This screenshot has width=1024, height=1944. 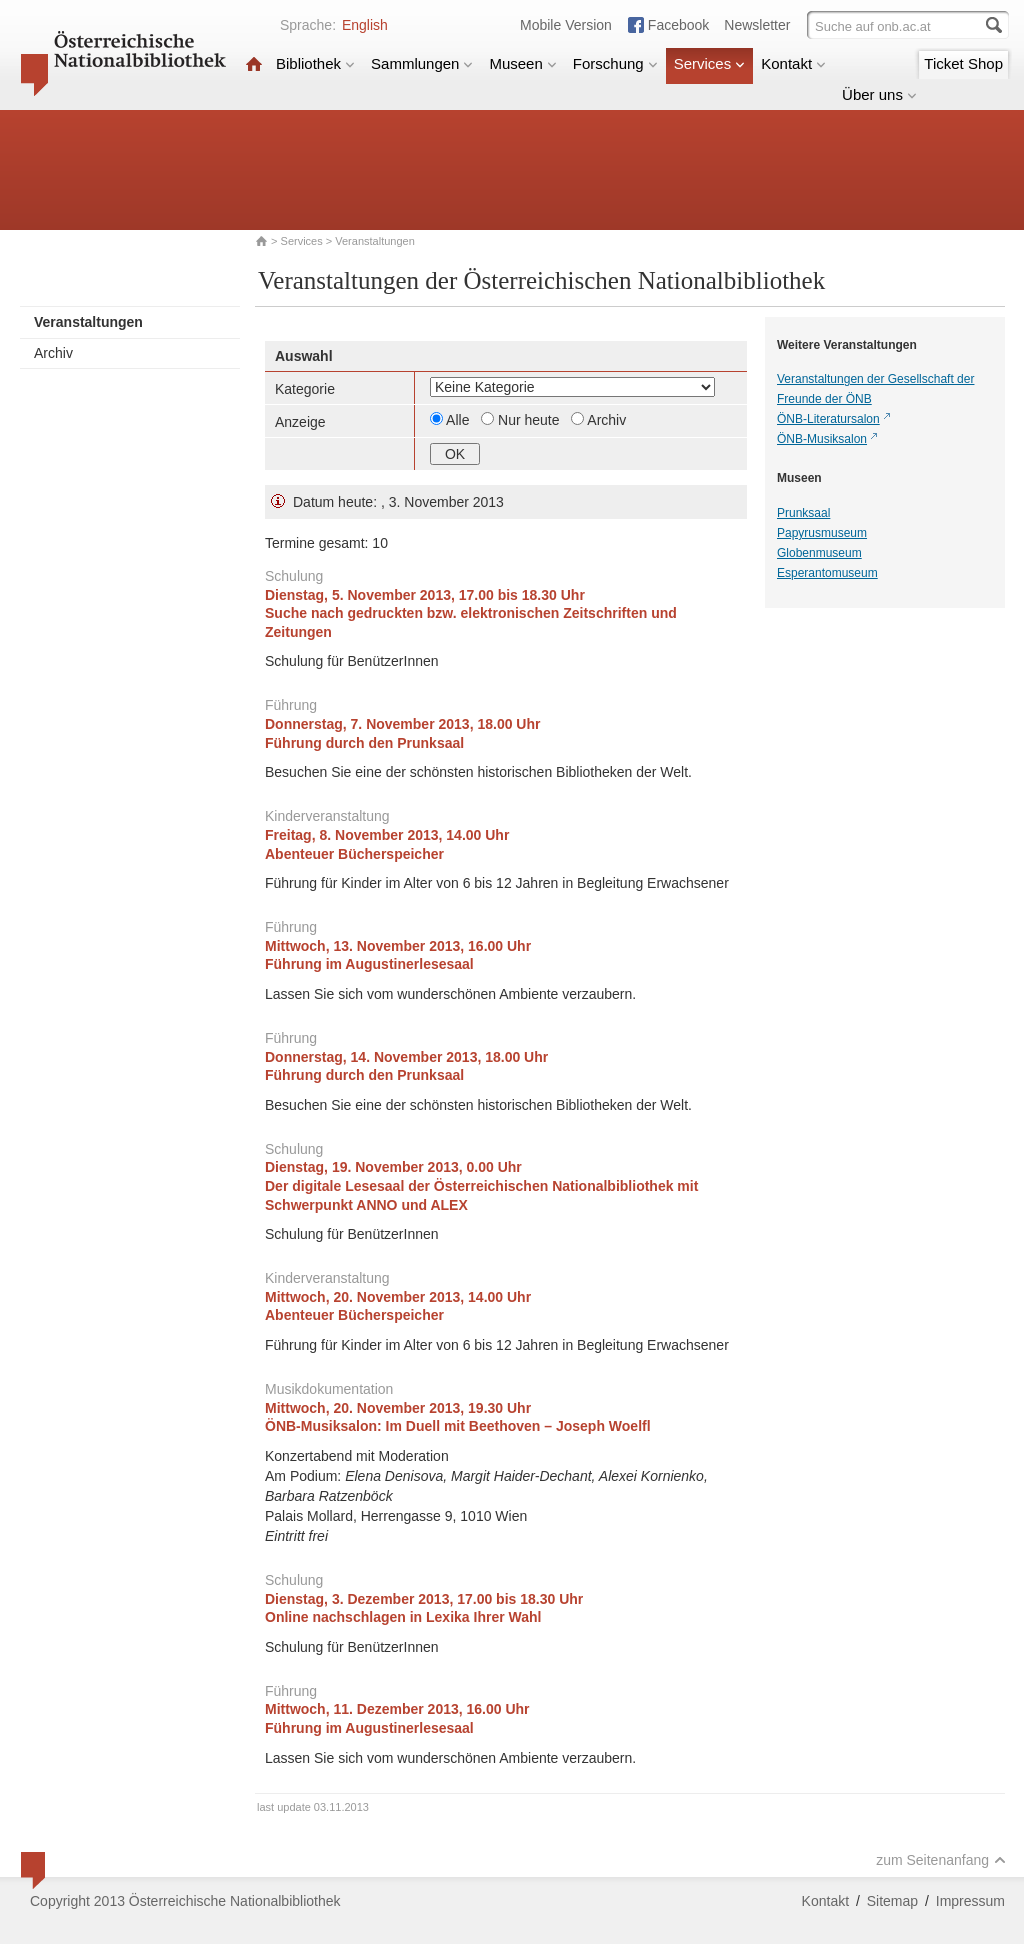 I want to click on Über uns, so click(x=879, y=94).